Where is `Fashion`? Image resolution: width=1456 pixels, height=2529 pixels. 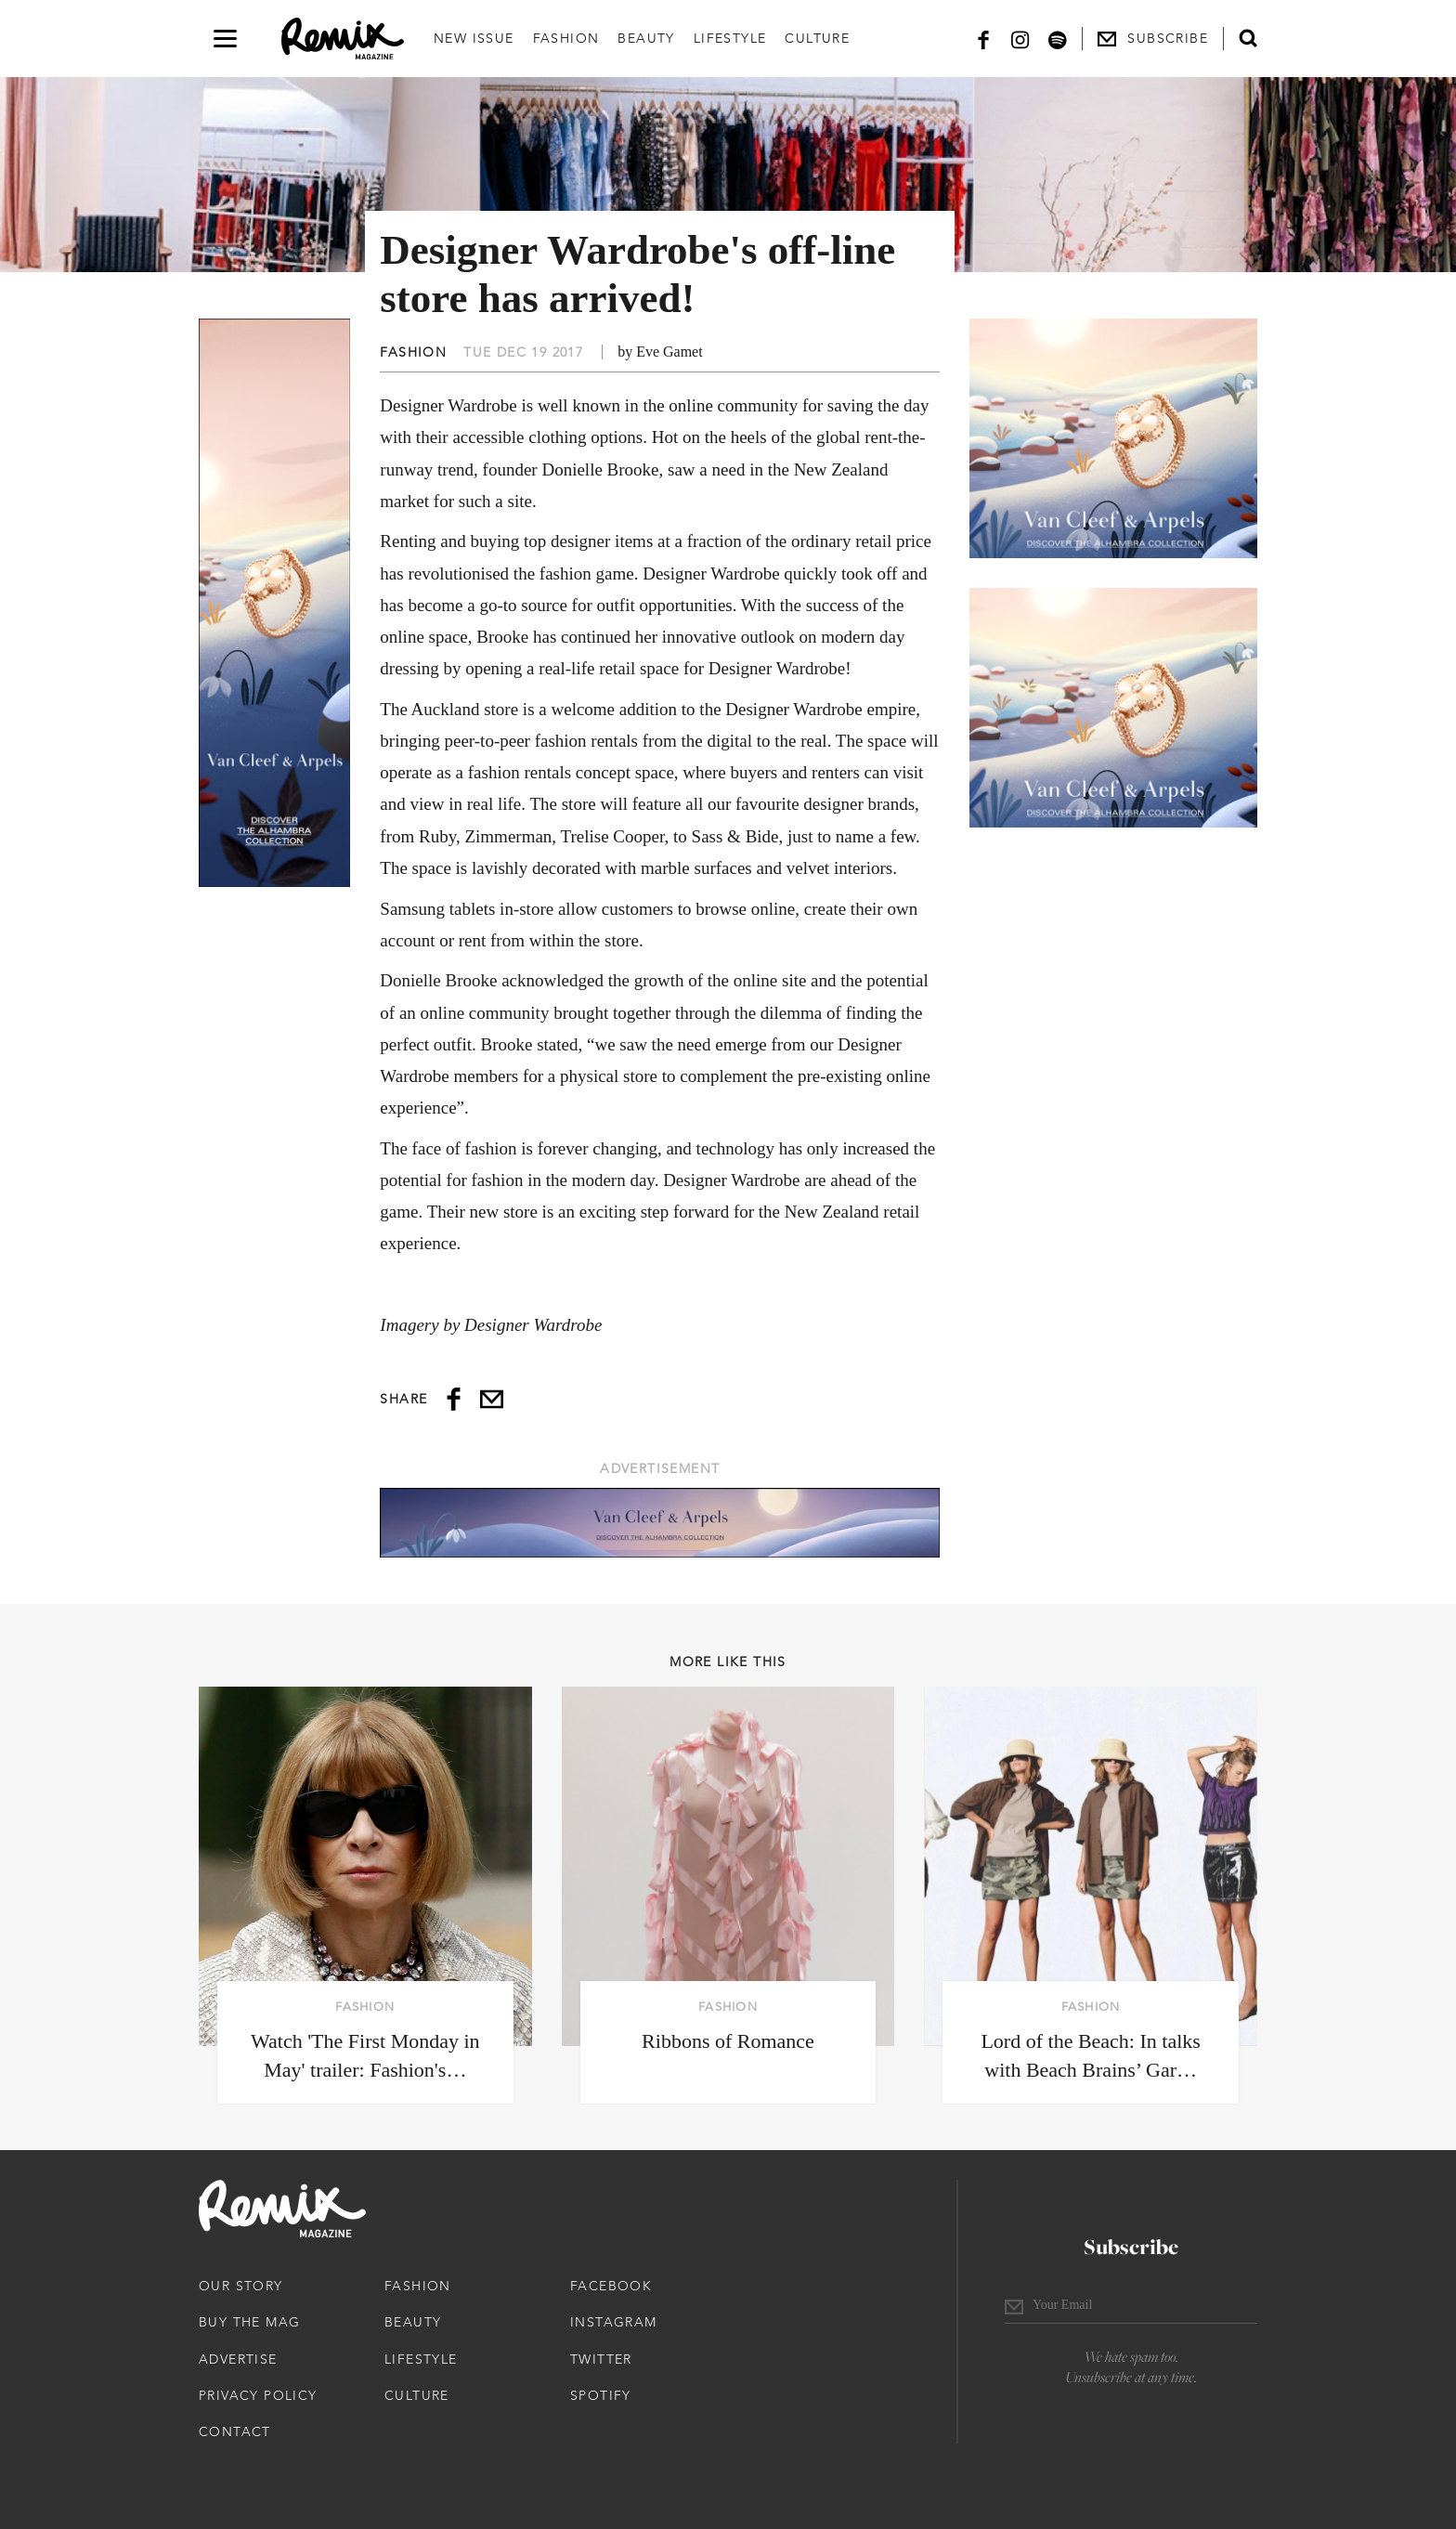 Fashion is located at coordinates (566, 38).